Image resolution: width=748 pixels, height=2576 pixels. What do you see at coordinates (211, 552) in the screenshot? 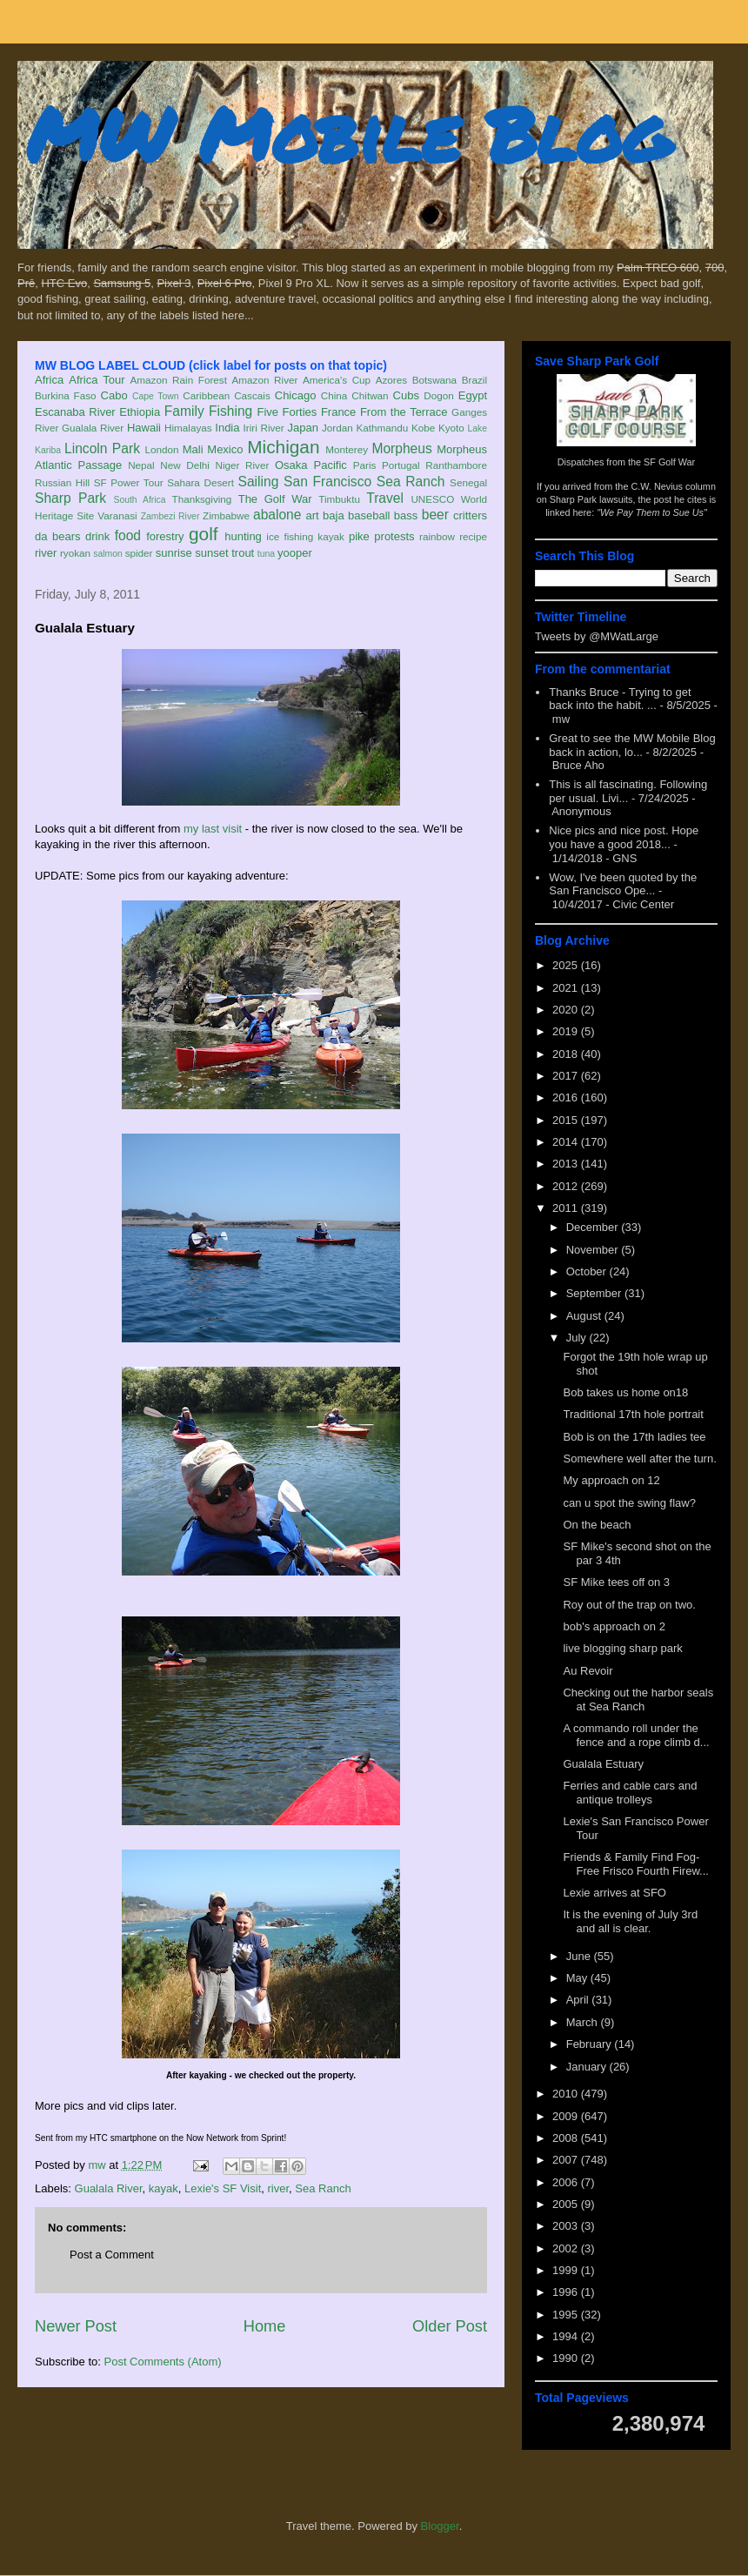
I see `sunset` at bounding box center [211, 552].